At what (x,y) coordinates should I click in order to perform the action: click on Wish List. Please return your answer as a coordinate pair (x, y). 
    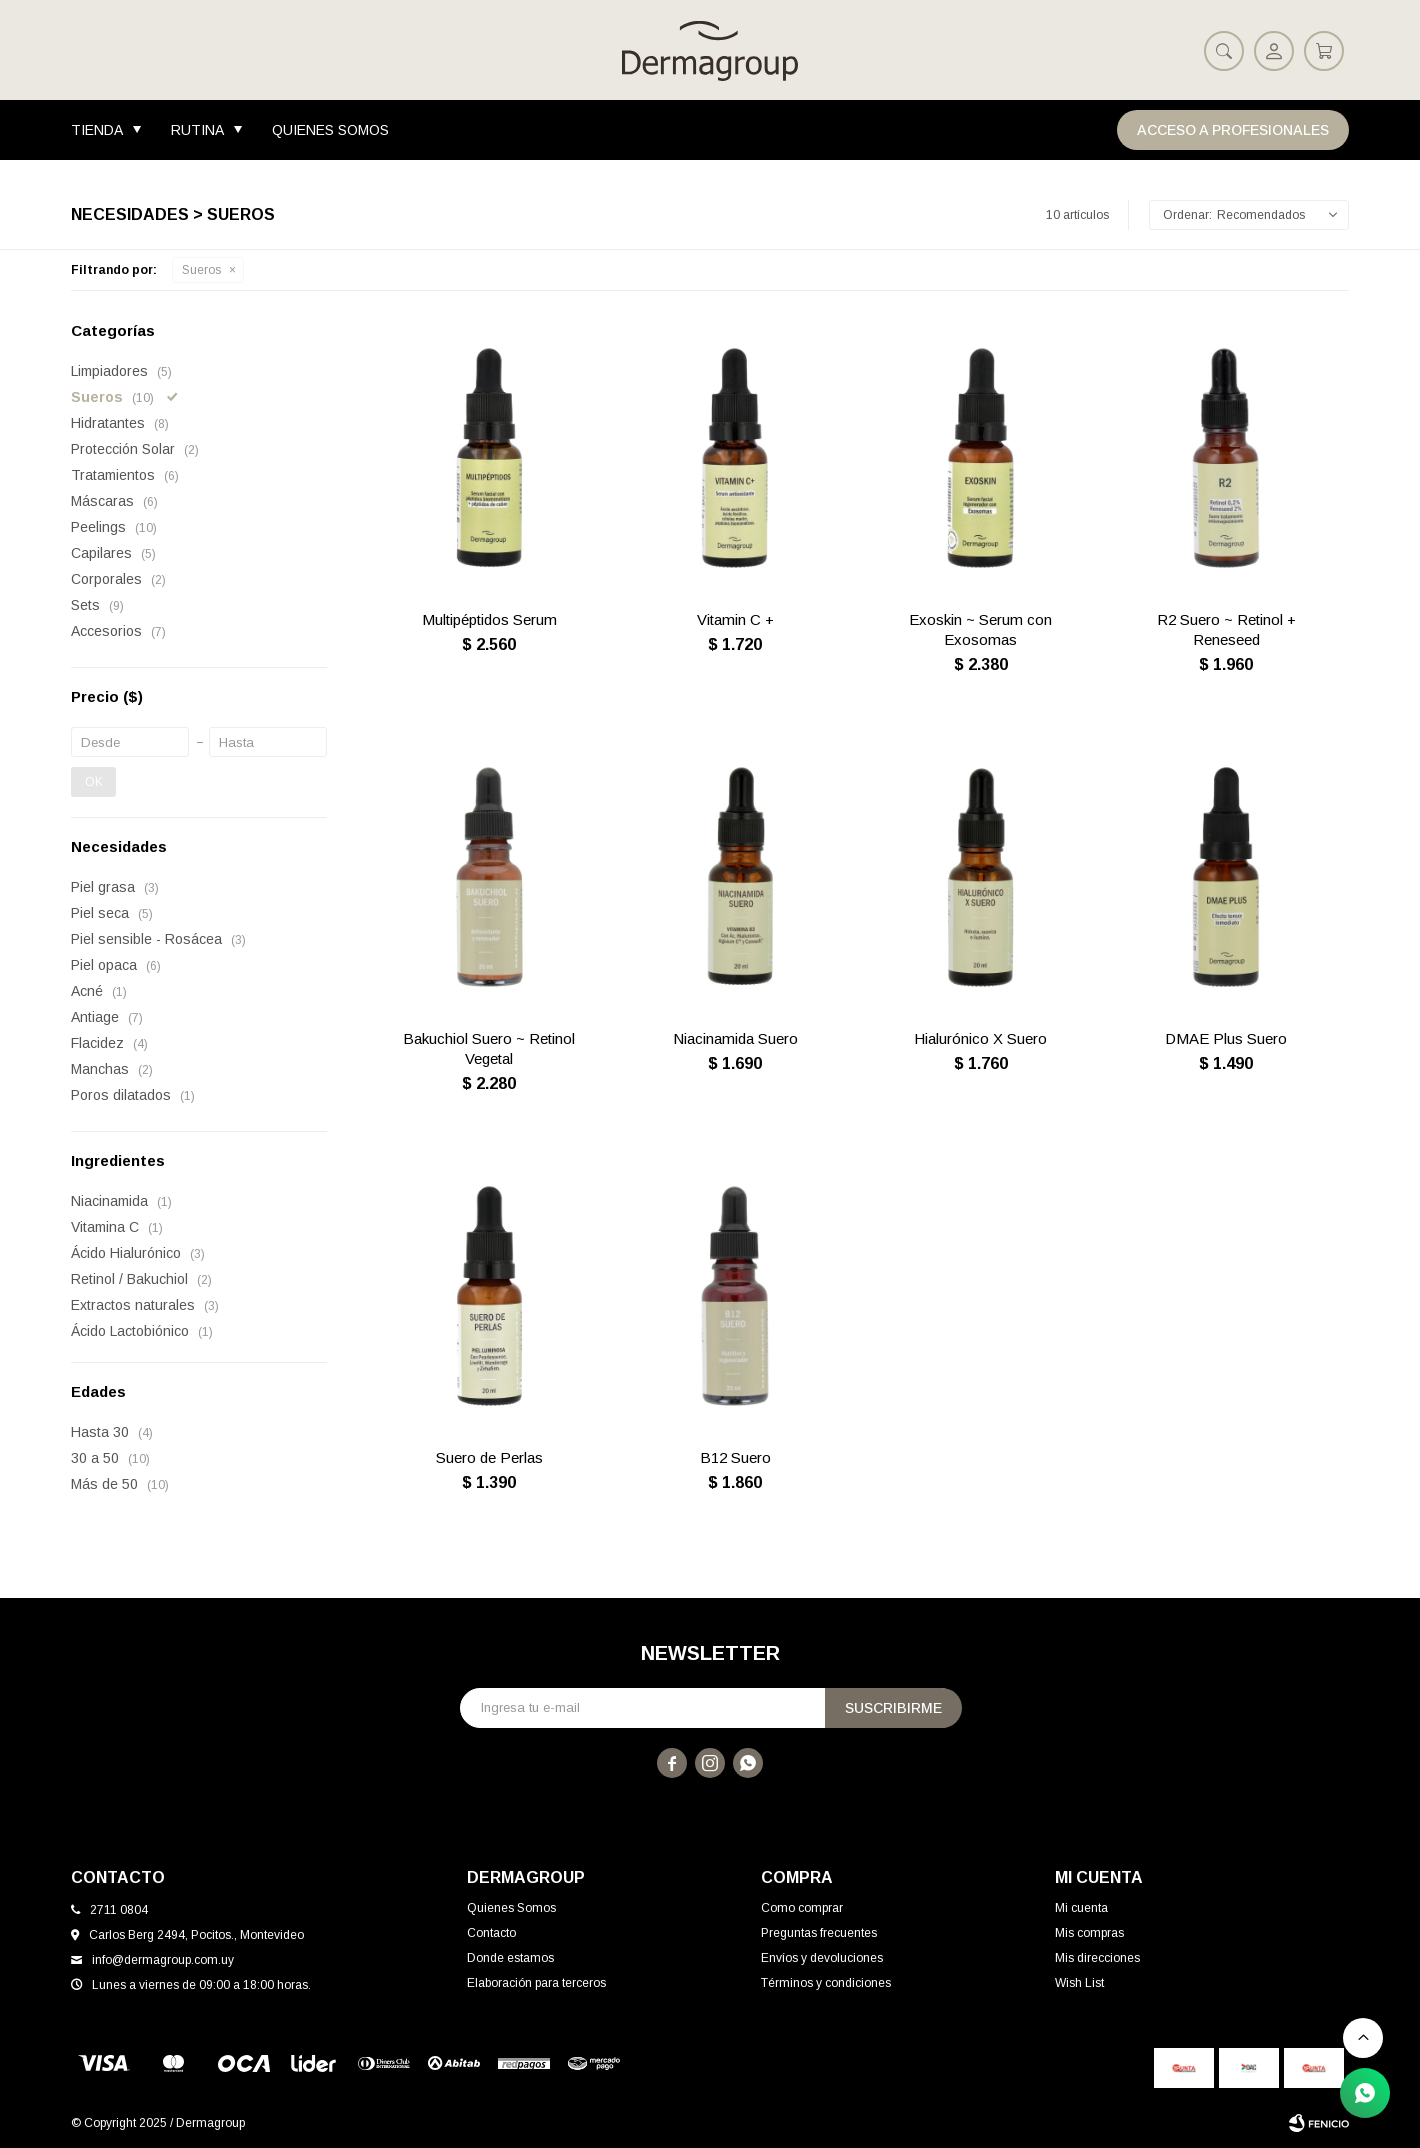
    Looking at the image, I should click on (1079, 1983).